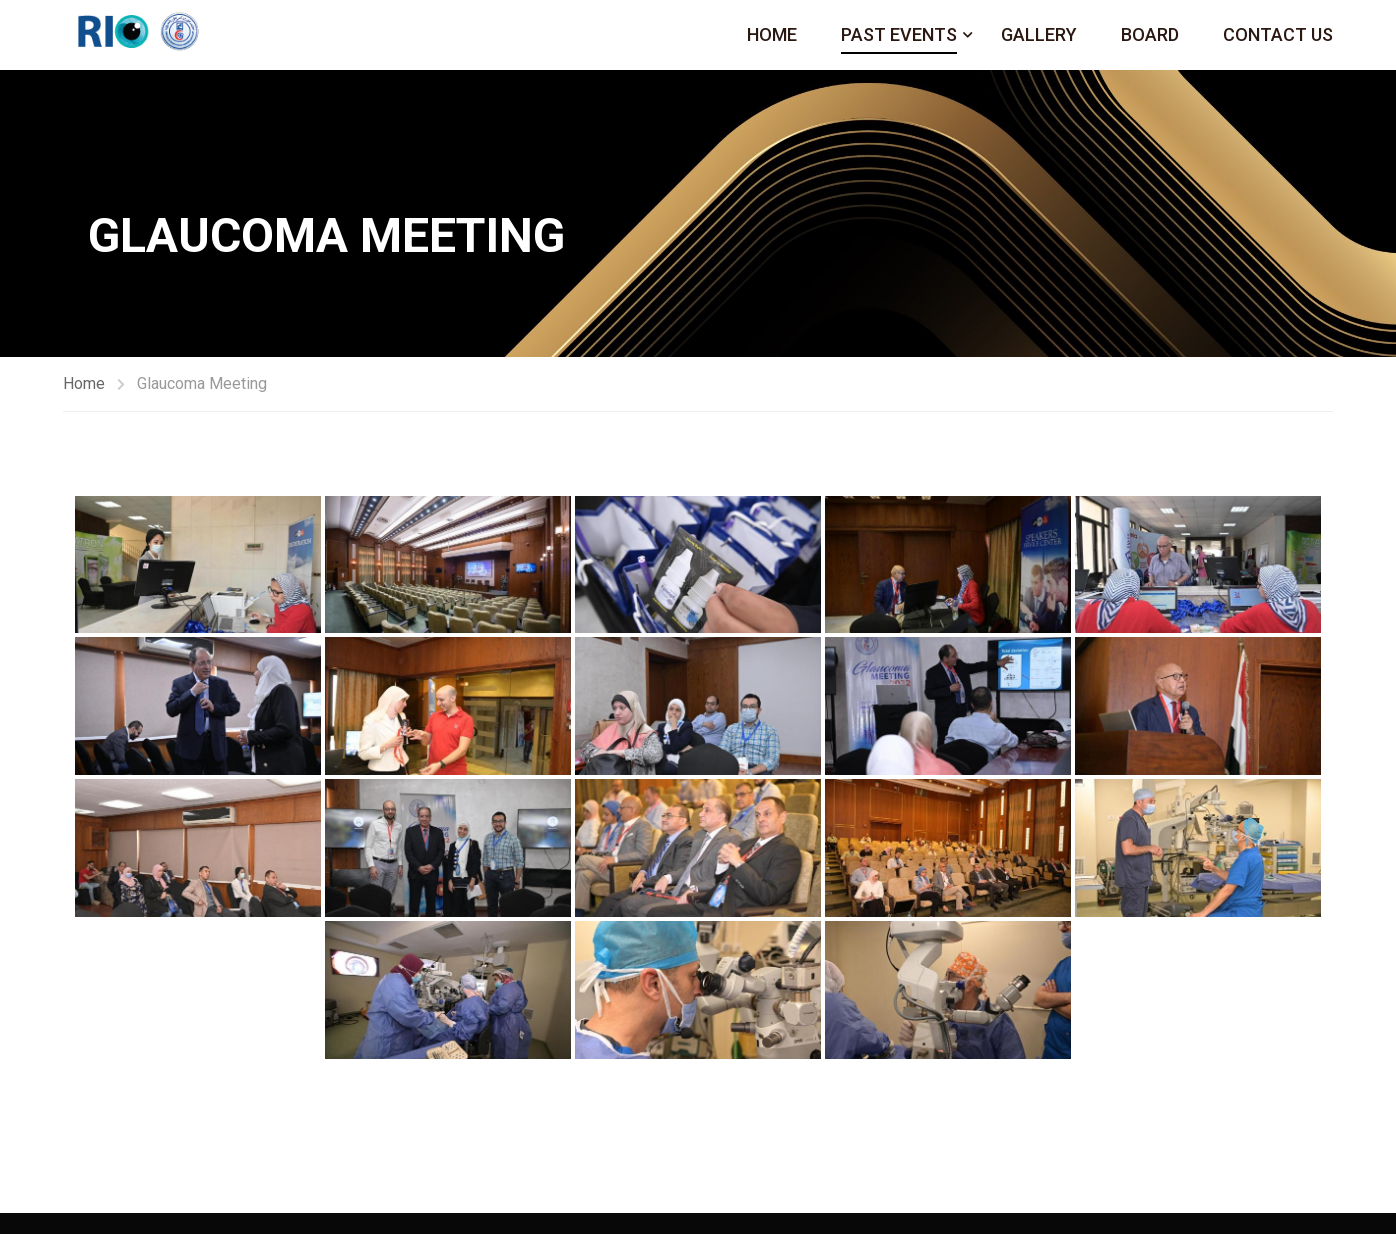 This screenshot has width=1396, height=1234. I want to click on Home, so click(772, 34).